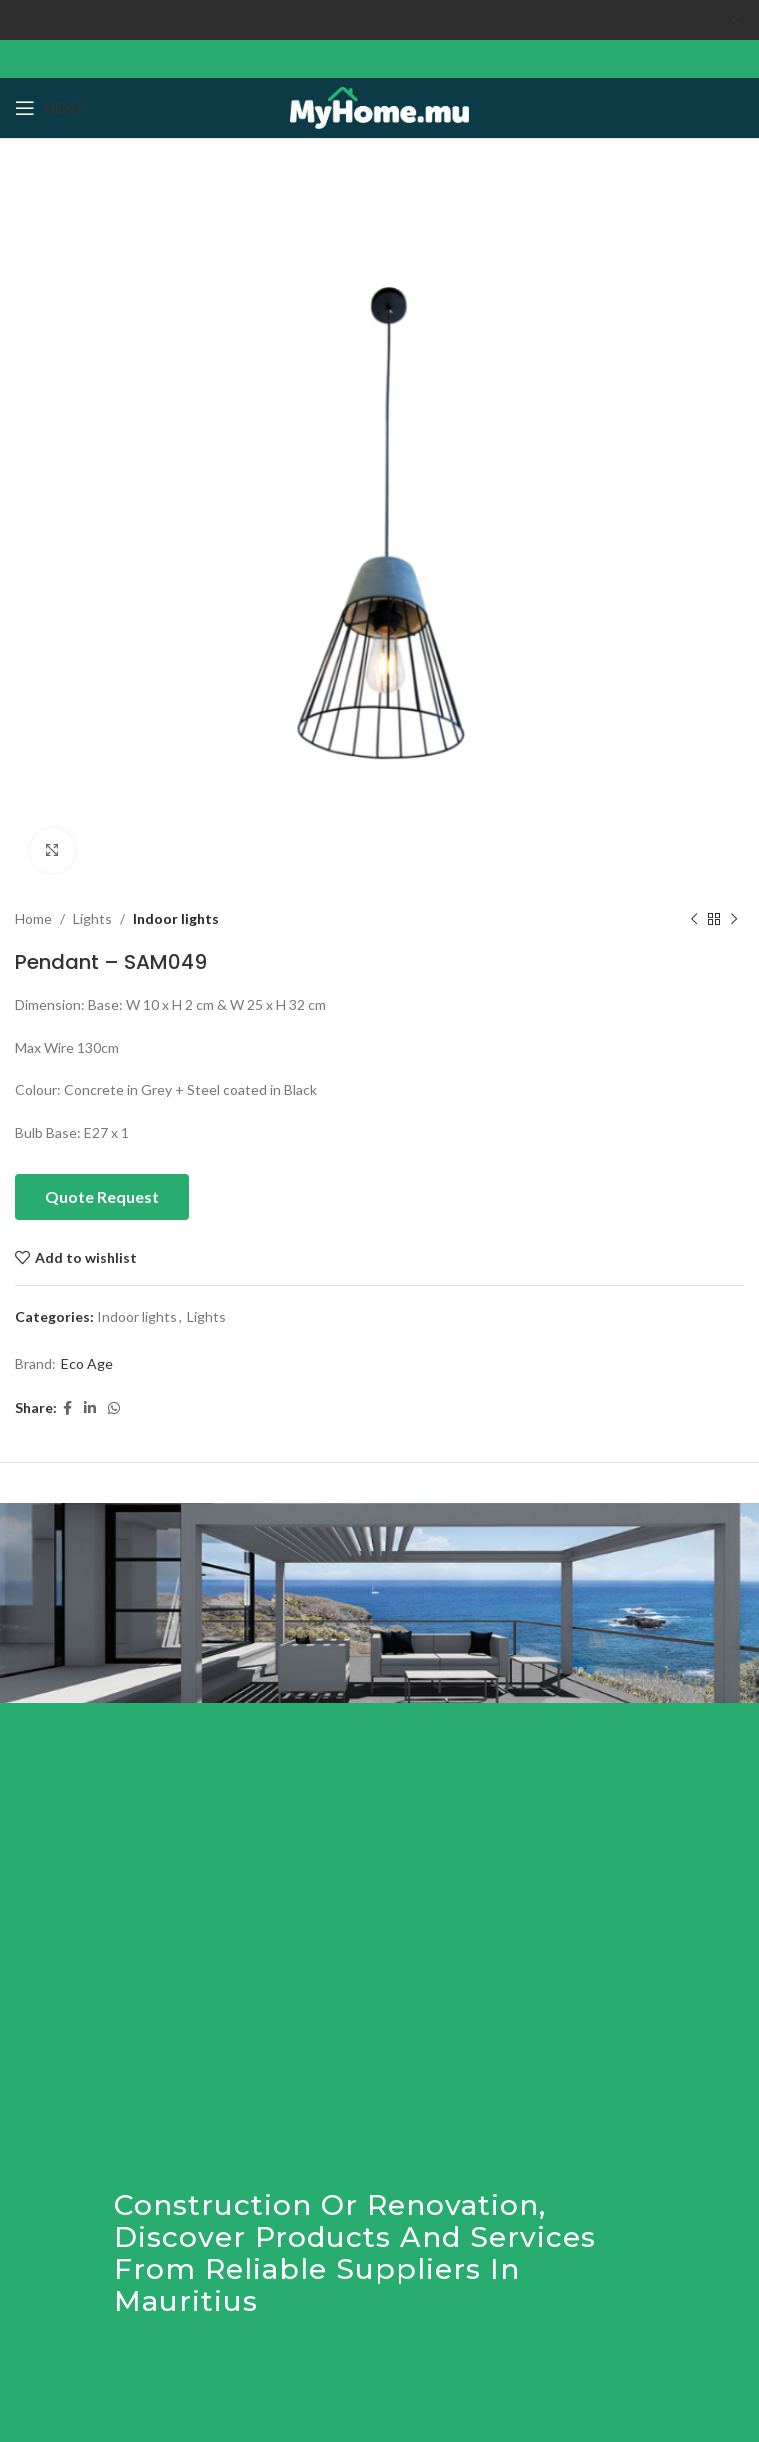 The image size is (759, 2442). I want to click on [WhatsApp social link], so click(114, 1408).